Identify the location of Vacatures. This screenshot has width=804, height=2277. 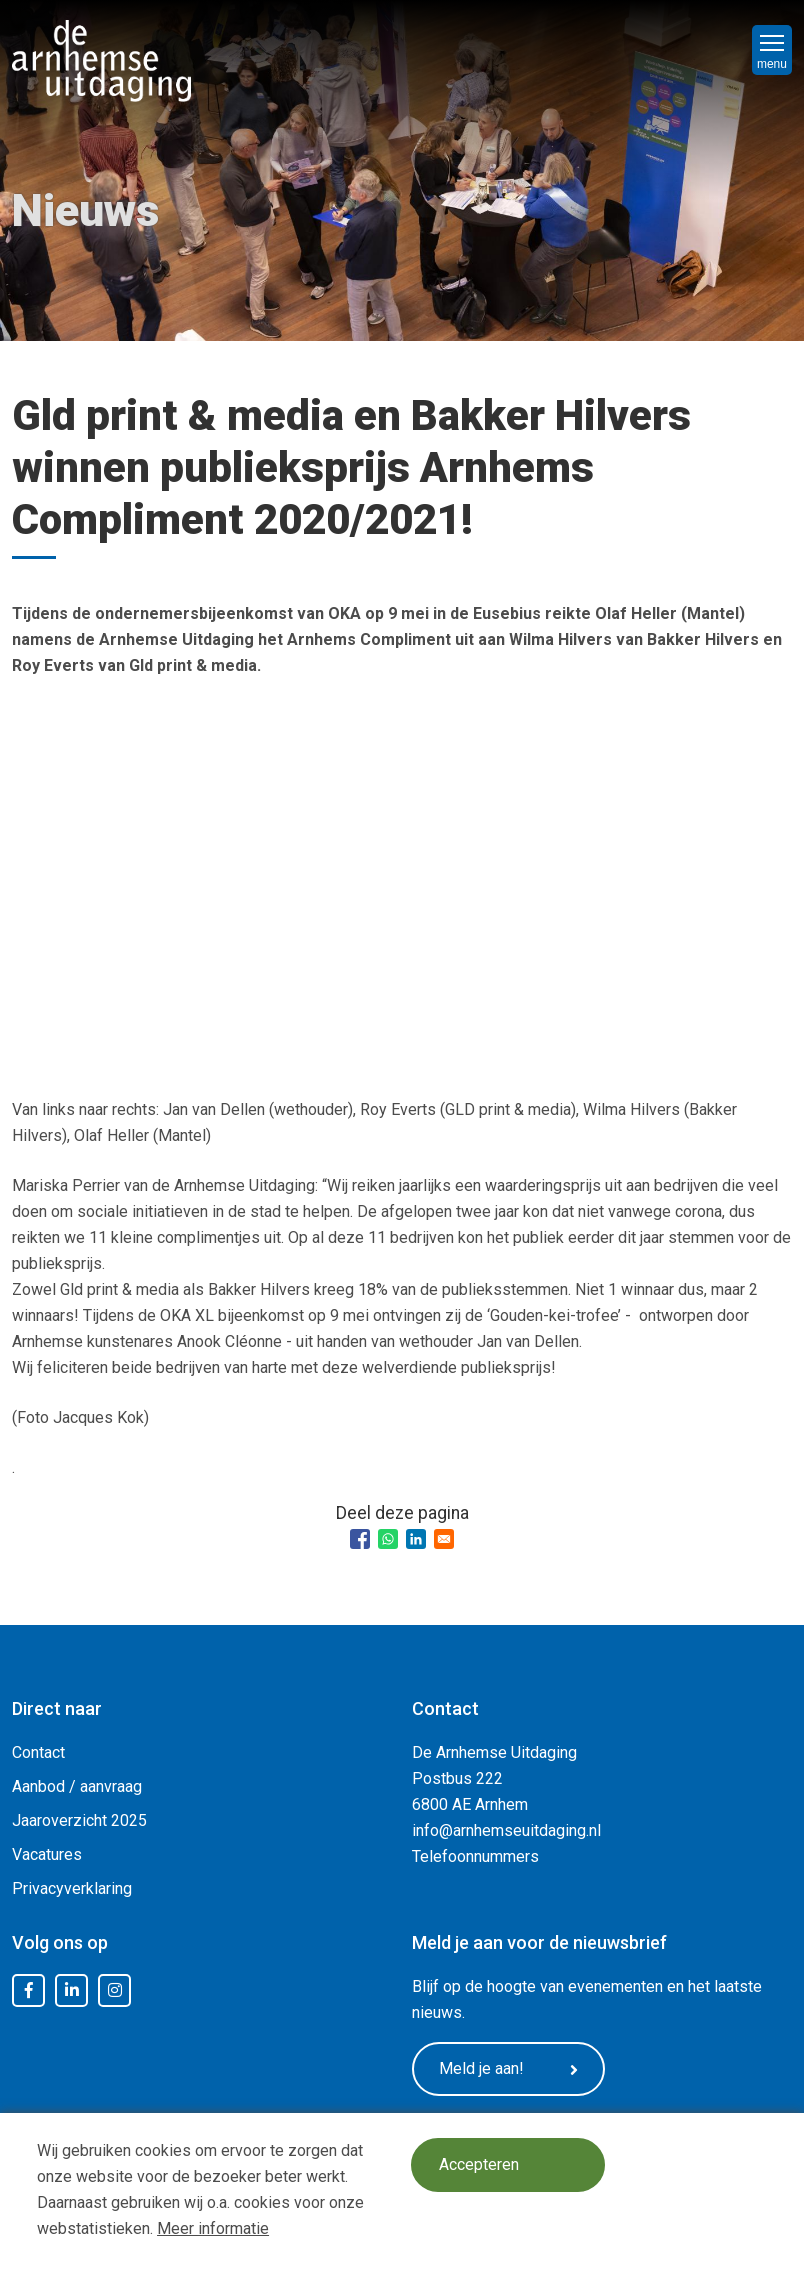
(47, 1854).